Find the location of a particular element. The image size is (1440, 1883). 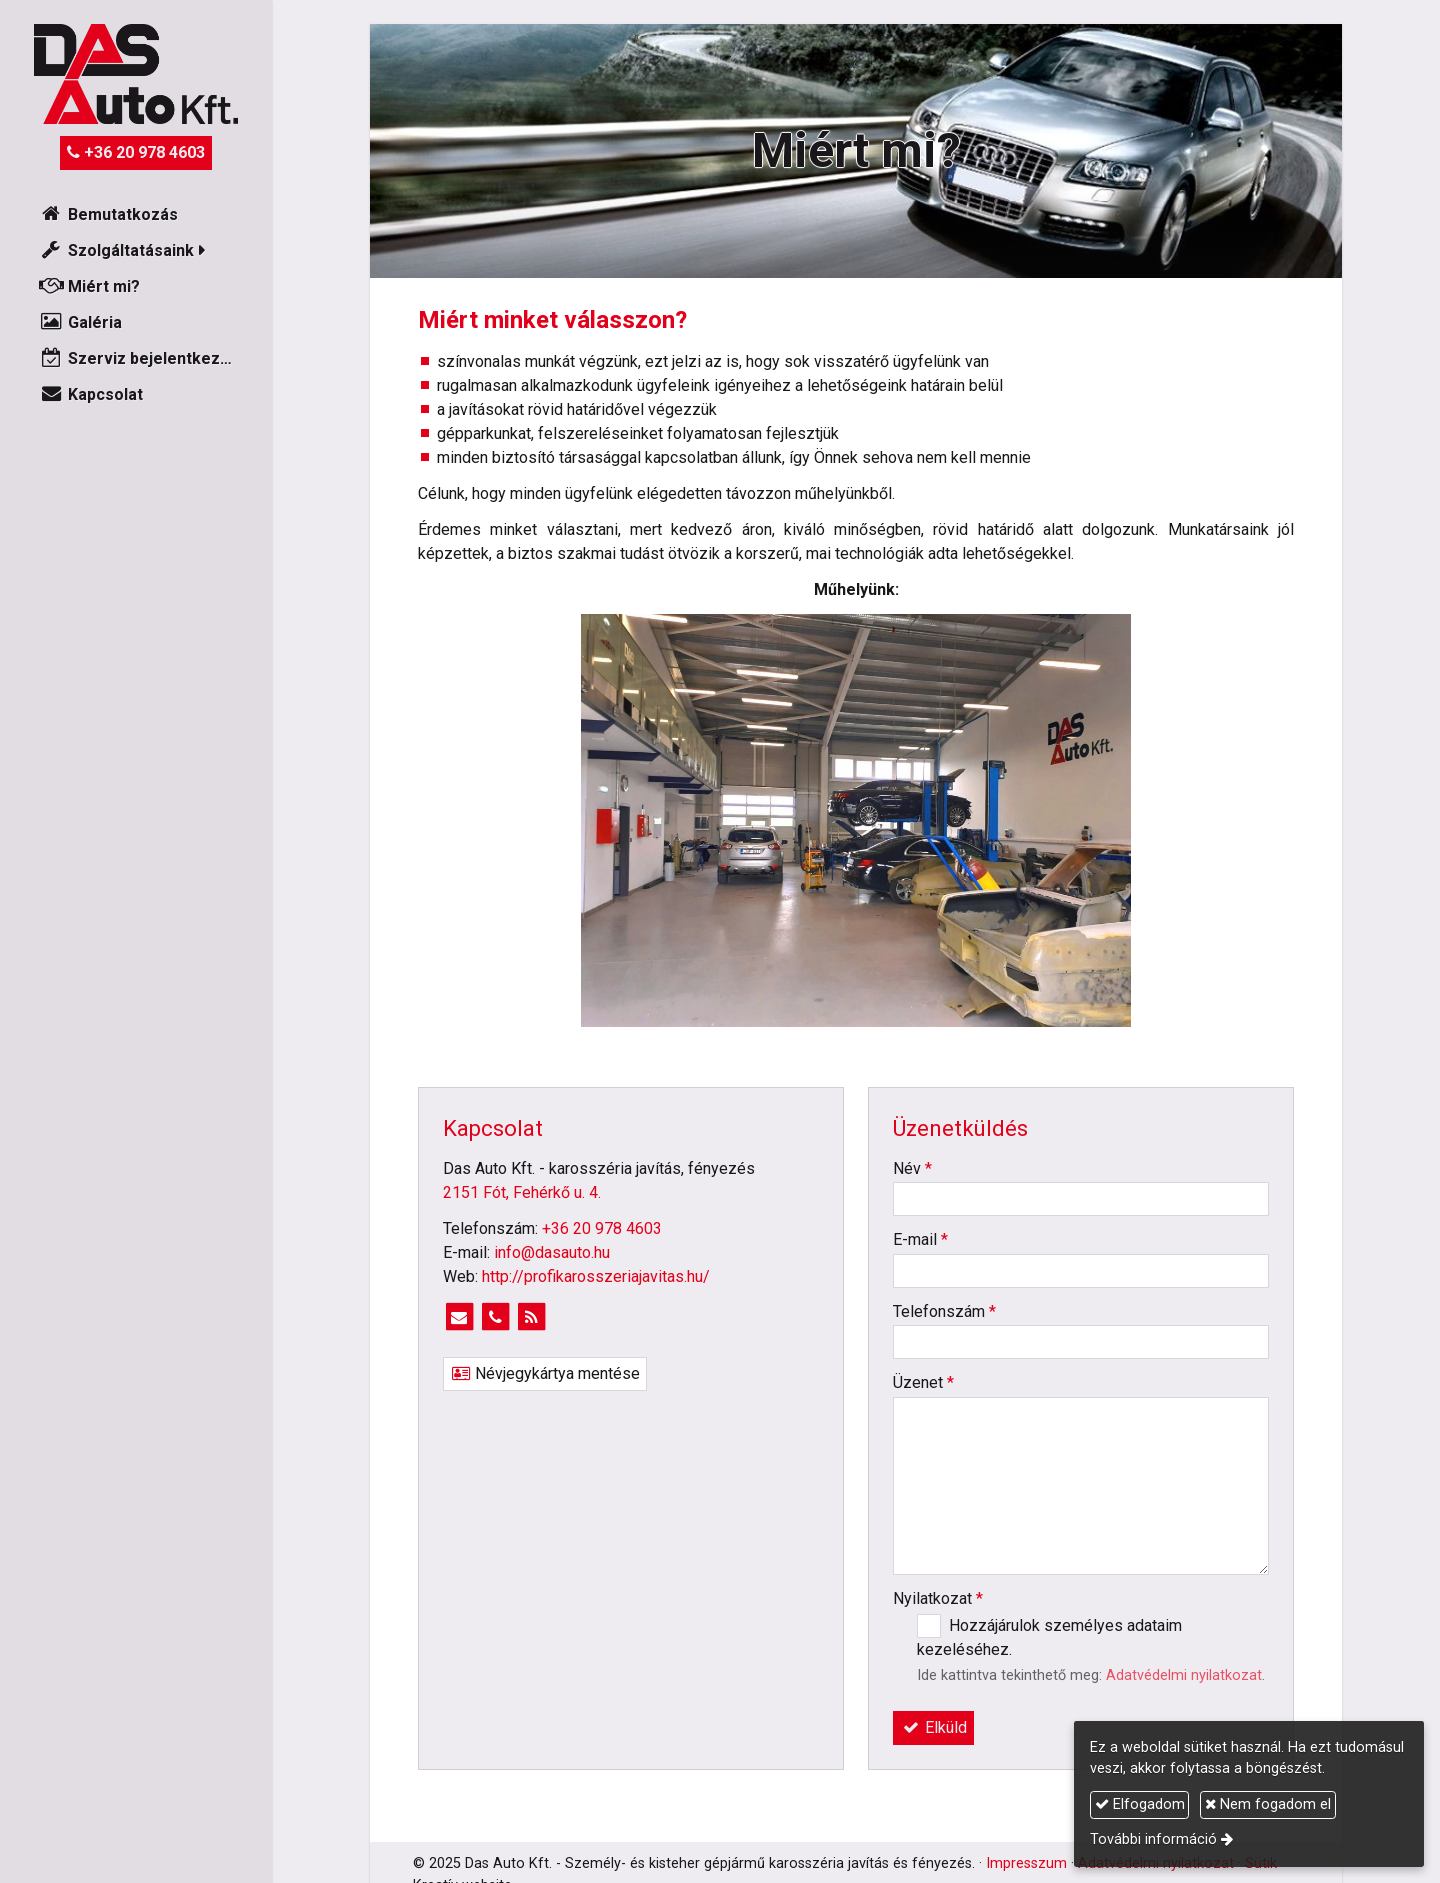

Névjegykártya mentése is located at coordinates (545, 1373).